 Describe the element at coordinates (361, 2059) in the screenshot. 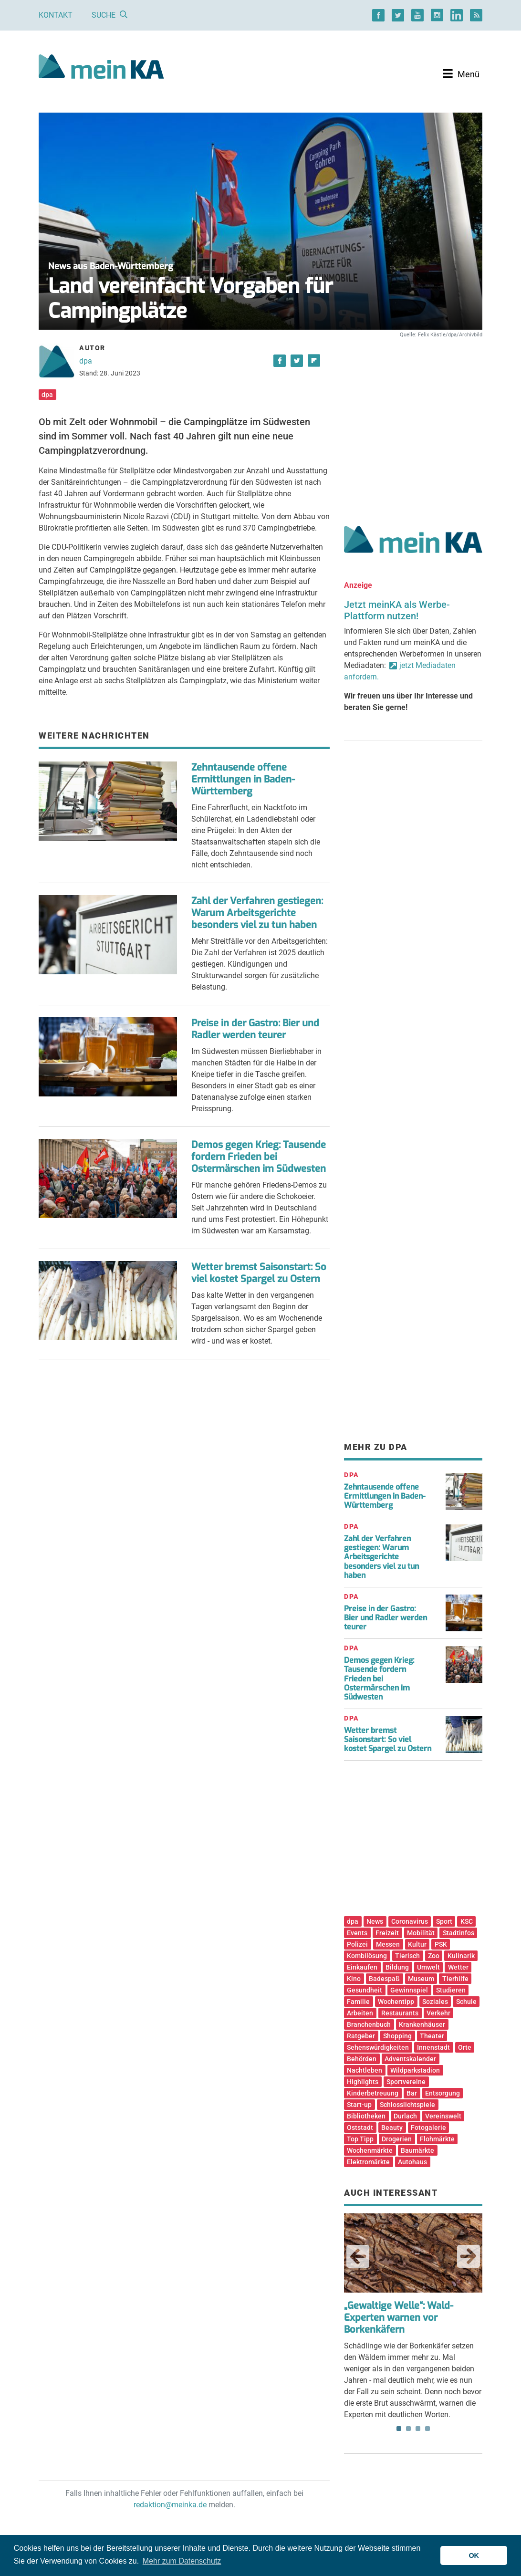

I see `Behörden` at that location.